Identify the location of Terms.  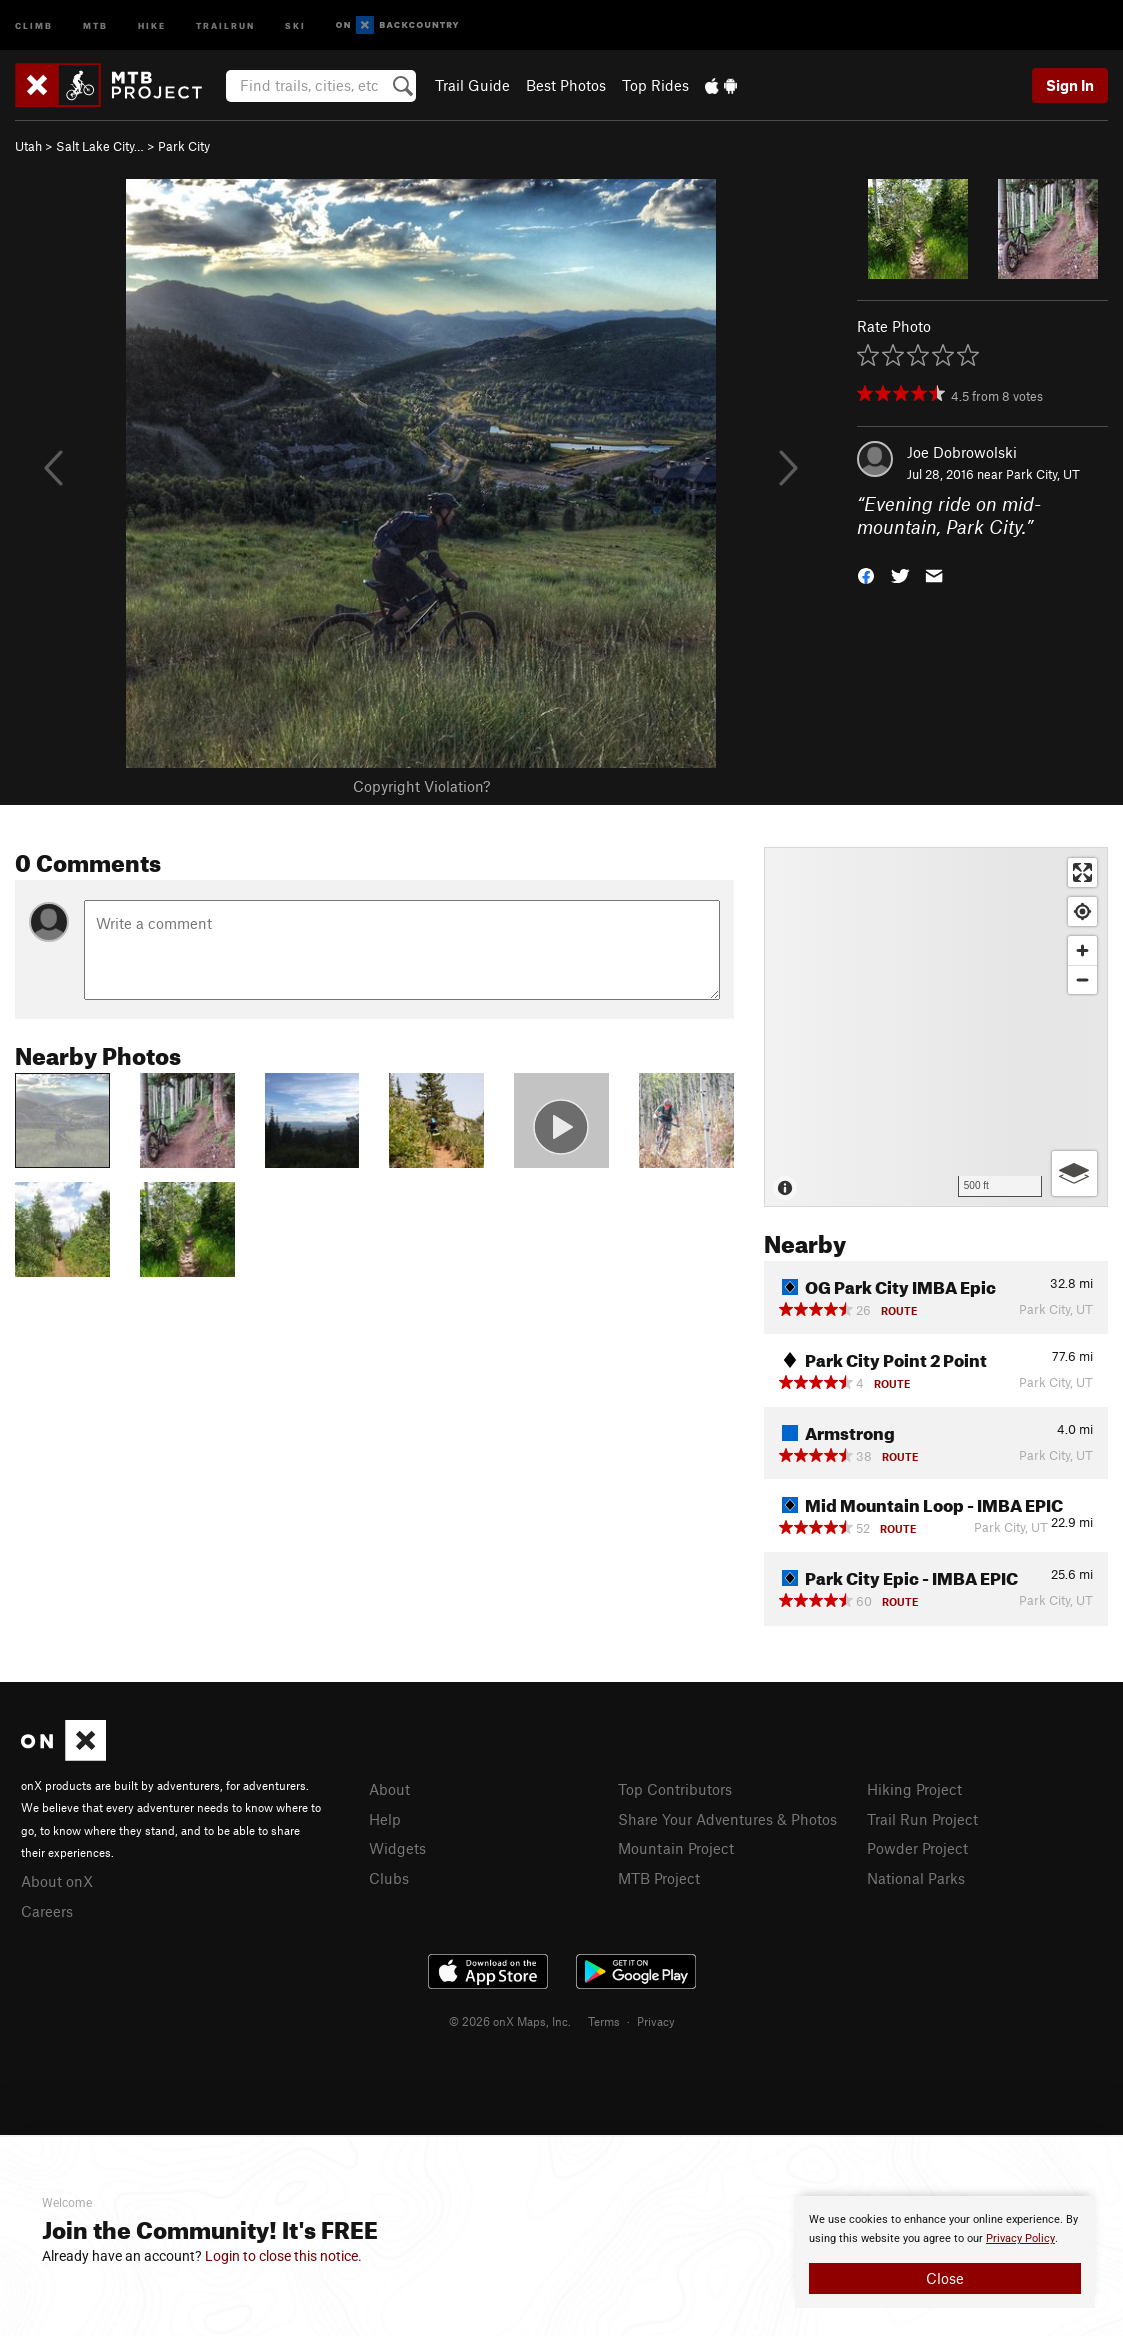
(604, 2021).